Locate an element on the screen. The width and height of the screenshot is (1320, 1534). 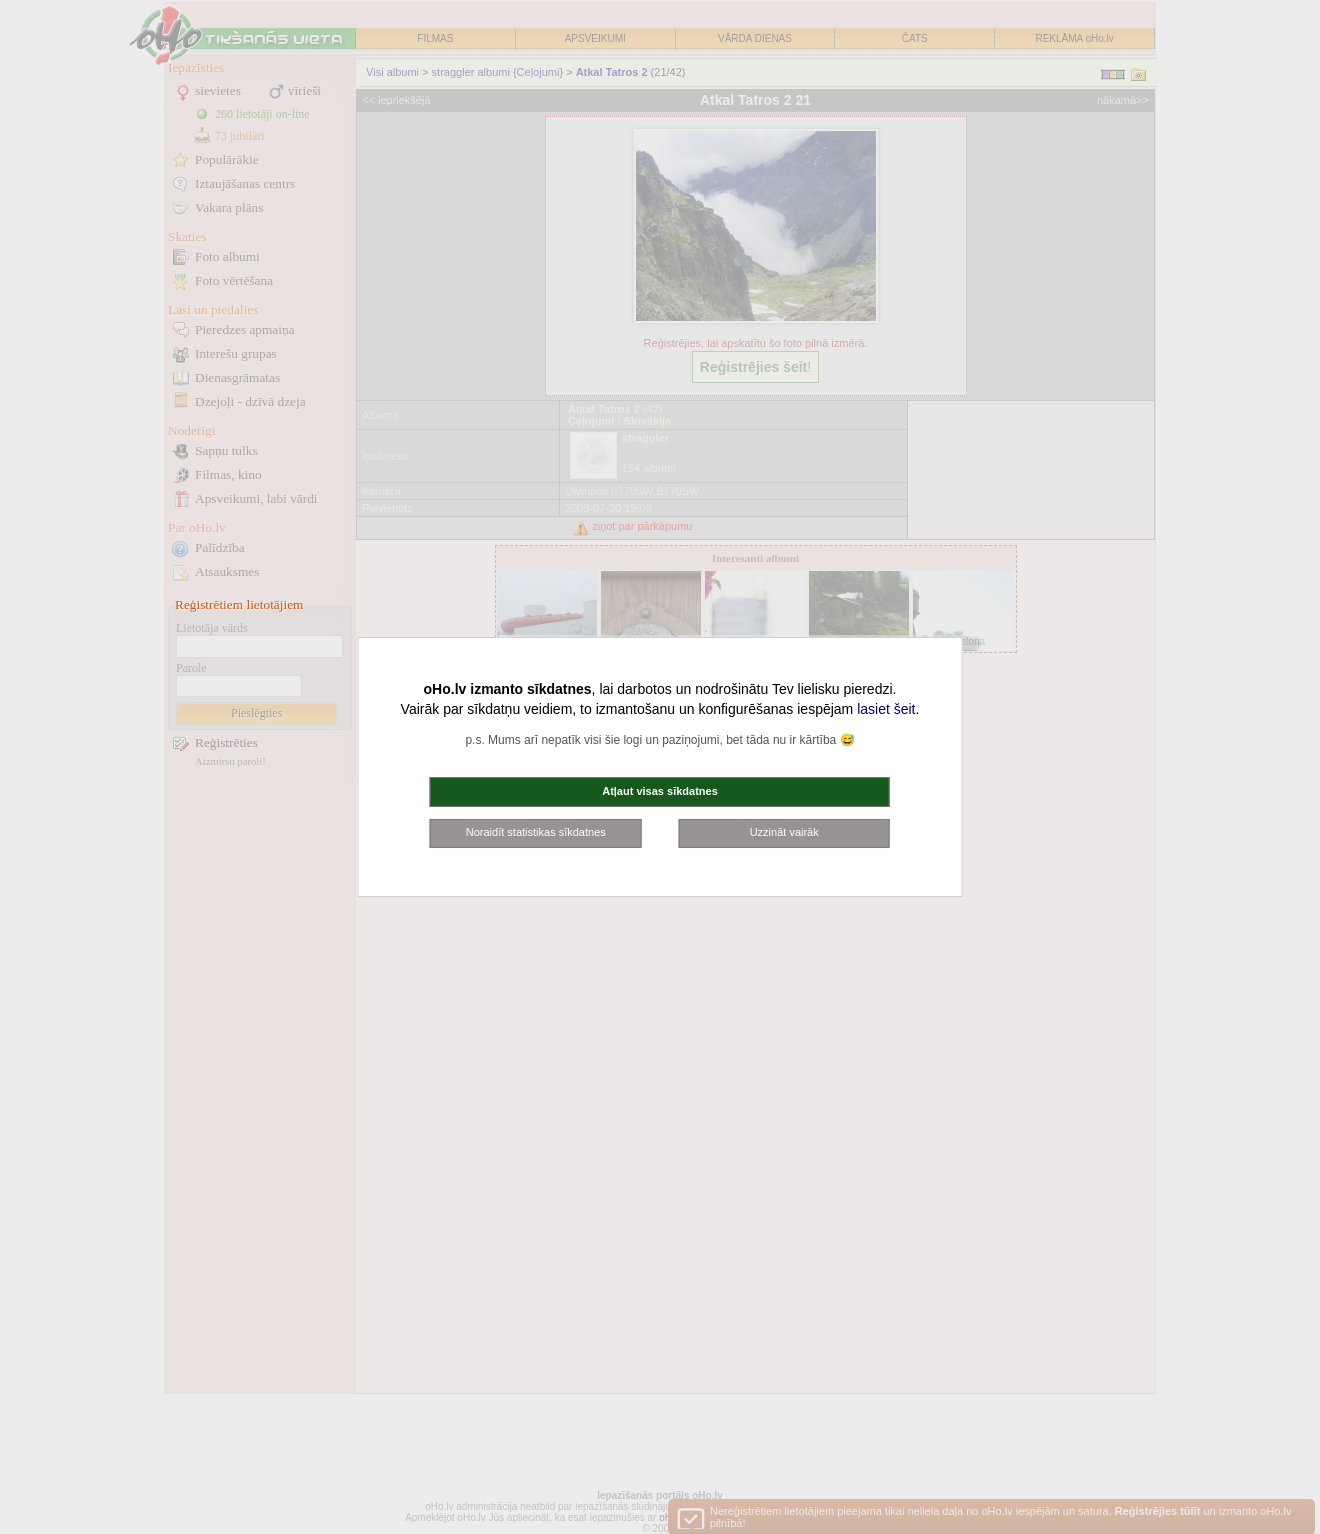
Noraidīt statistikas sīkdatnes is located at coordinates (536, 832).